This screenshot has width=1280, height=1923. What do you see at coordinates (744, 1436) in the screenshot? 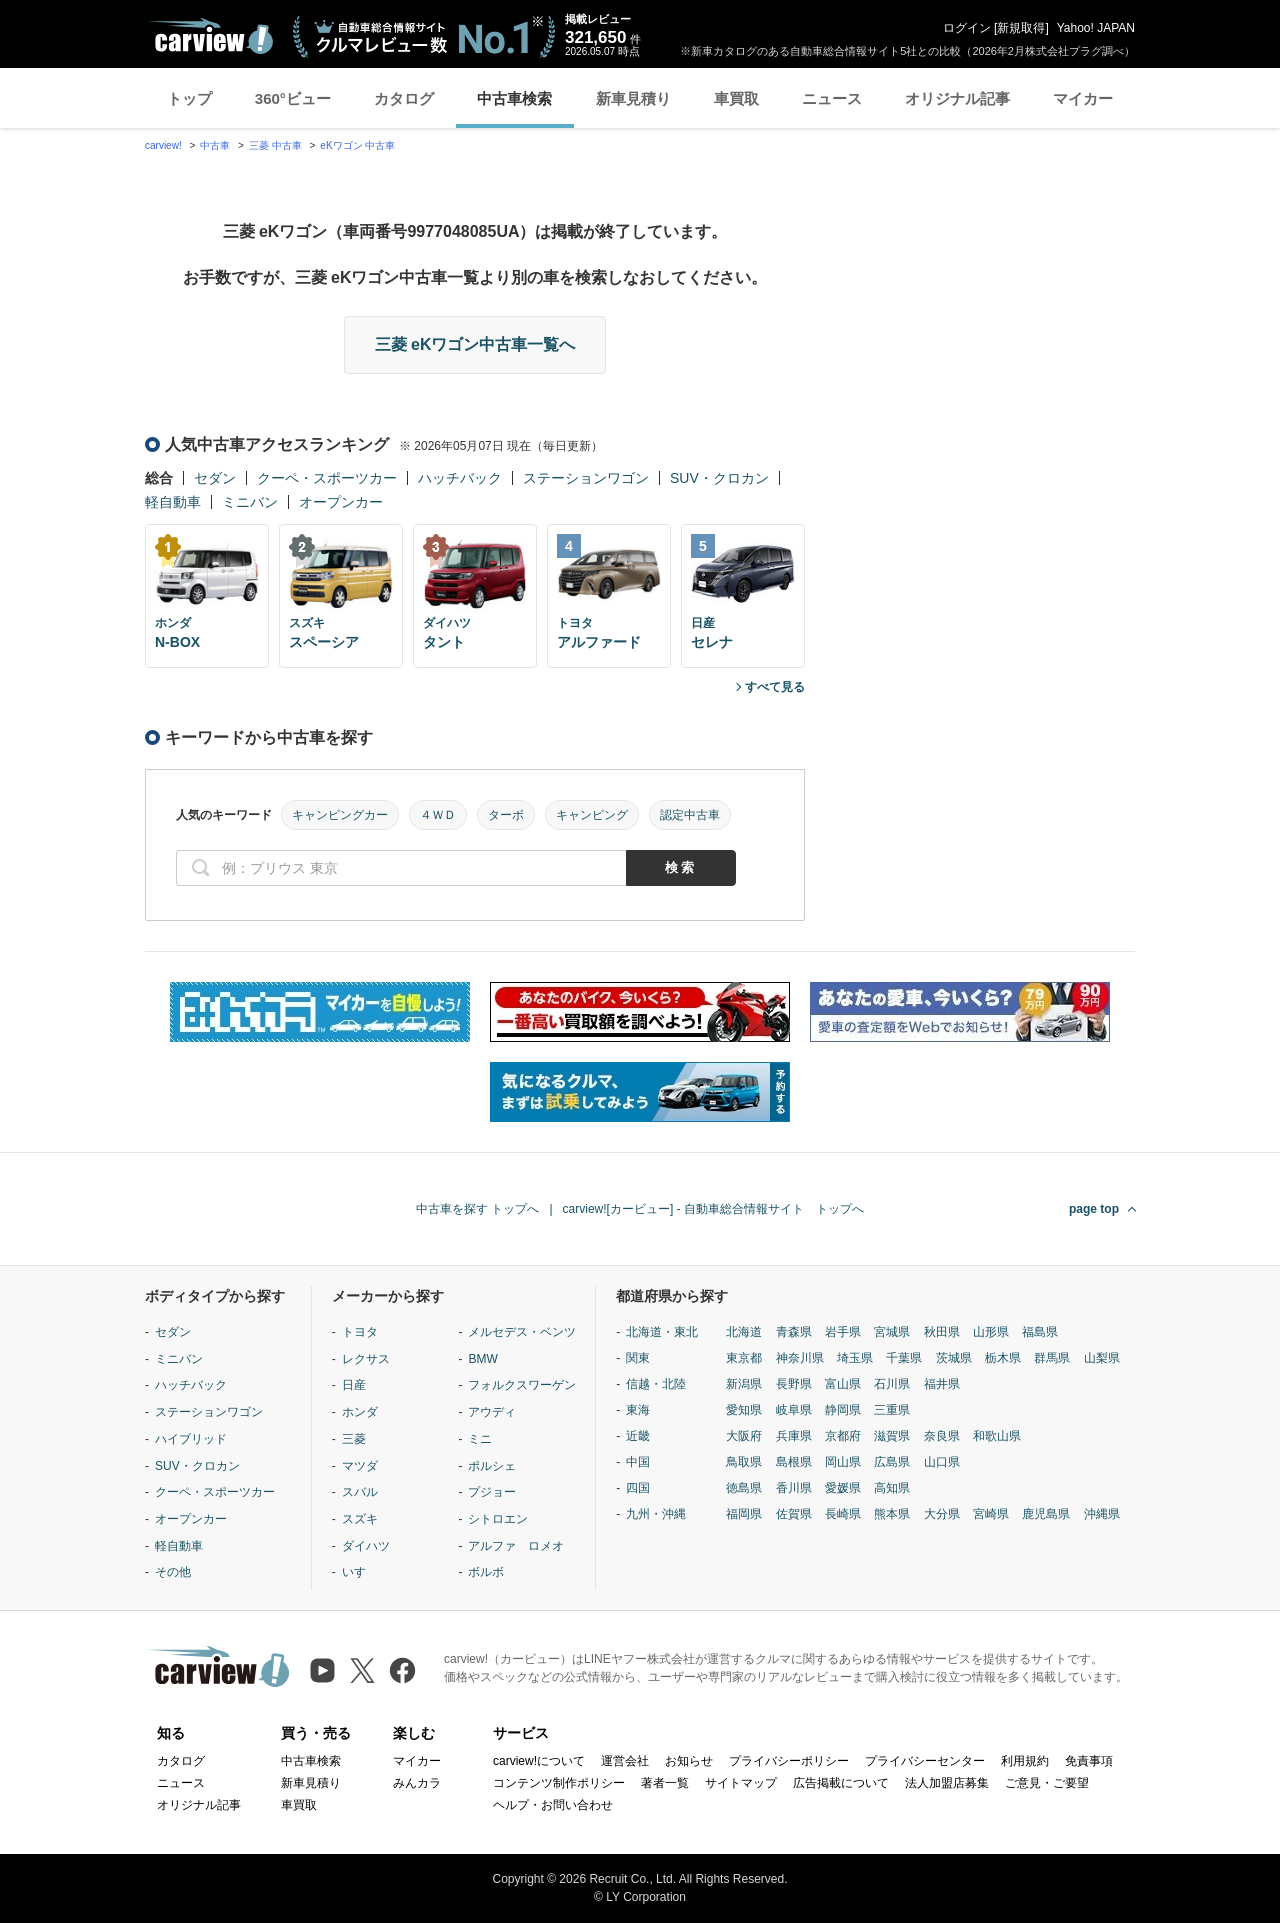
I see `大阪府` at bounding box center [744, 1436].